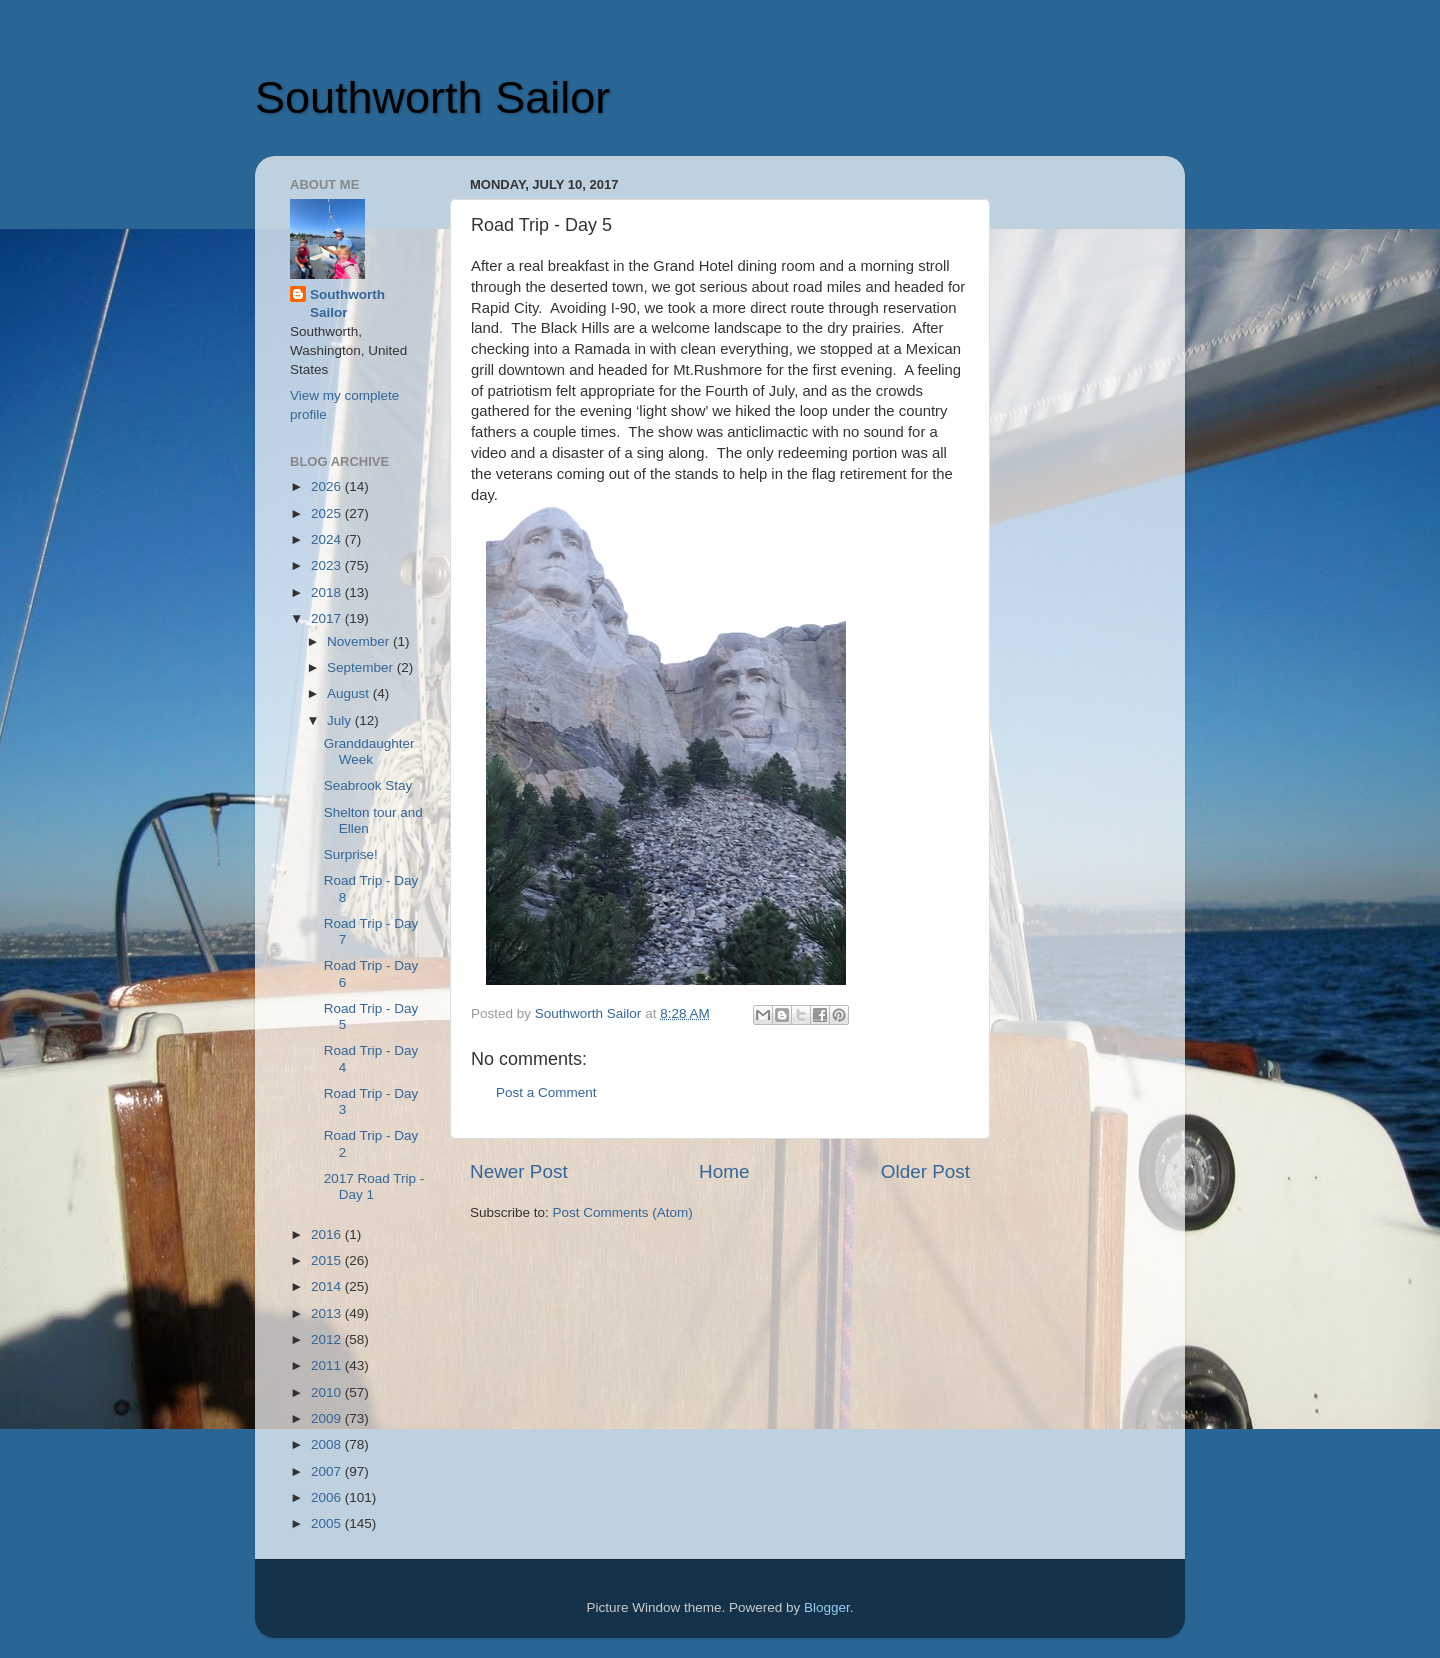  Describe the element at coordinates (360, 641) in the screenshot. I see `November` at that location.